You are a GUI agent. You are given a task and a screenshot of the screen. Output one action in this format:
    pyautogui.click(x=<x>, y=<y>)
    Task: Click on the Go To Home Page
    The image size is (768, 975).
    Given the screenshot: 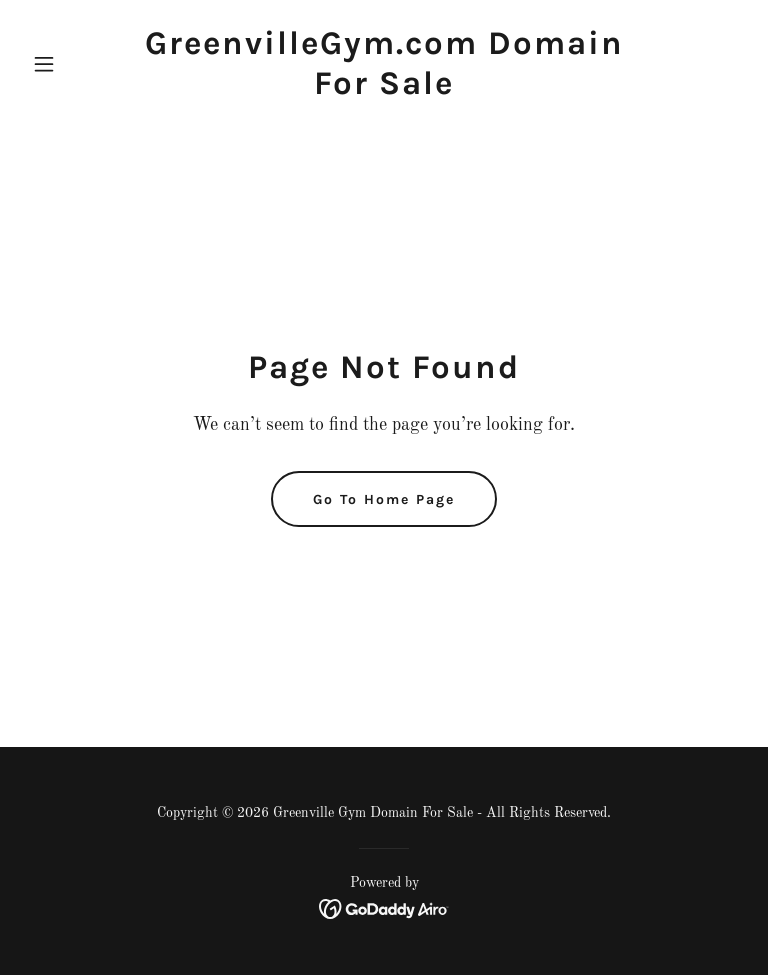 What is the action you would take?
    pyautogui.click(x=384, y=499)
    